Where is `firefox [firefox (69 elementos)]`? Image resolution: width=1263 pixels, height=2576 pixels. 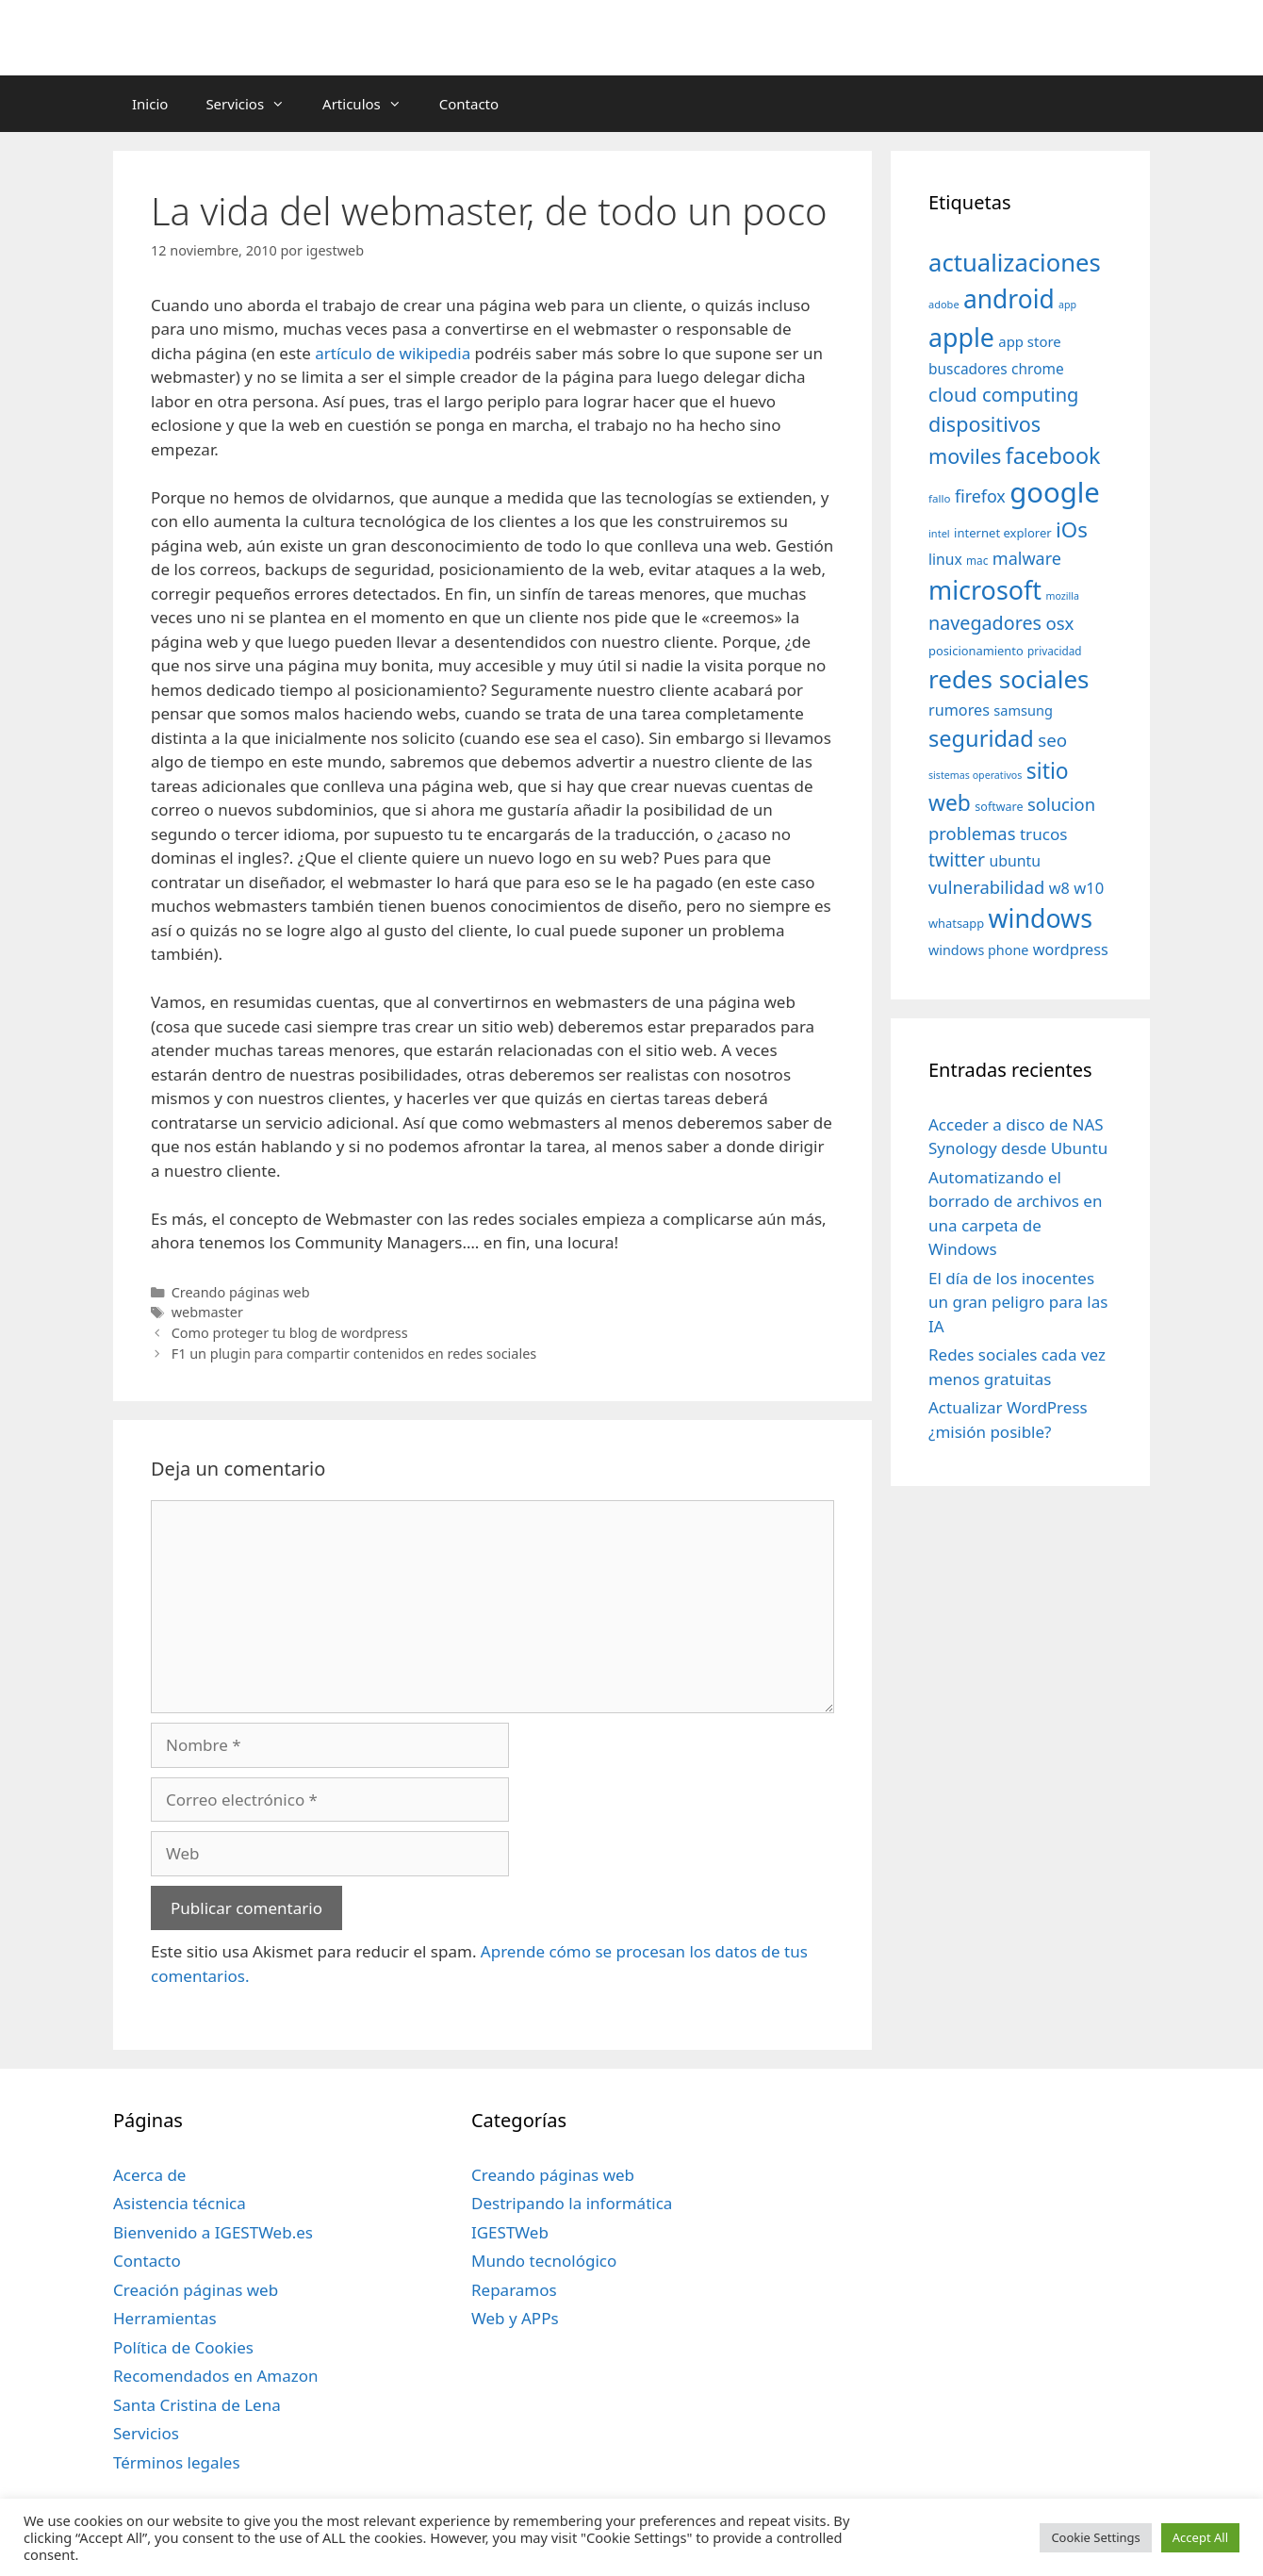
firefox [firefox (69 elementos)] is located at coordinates (980, 496).